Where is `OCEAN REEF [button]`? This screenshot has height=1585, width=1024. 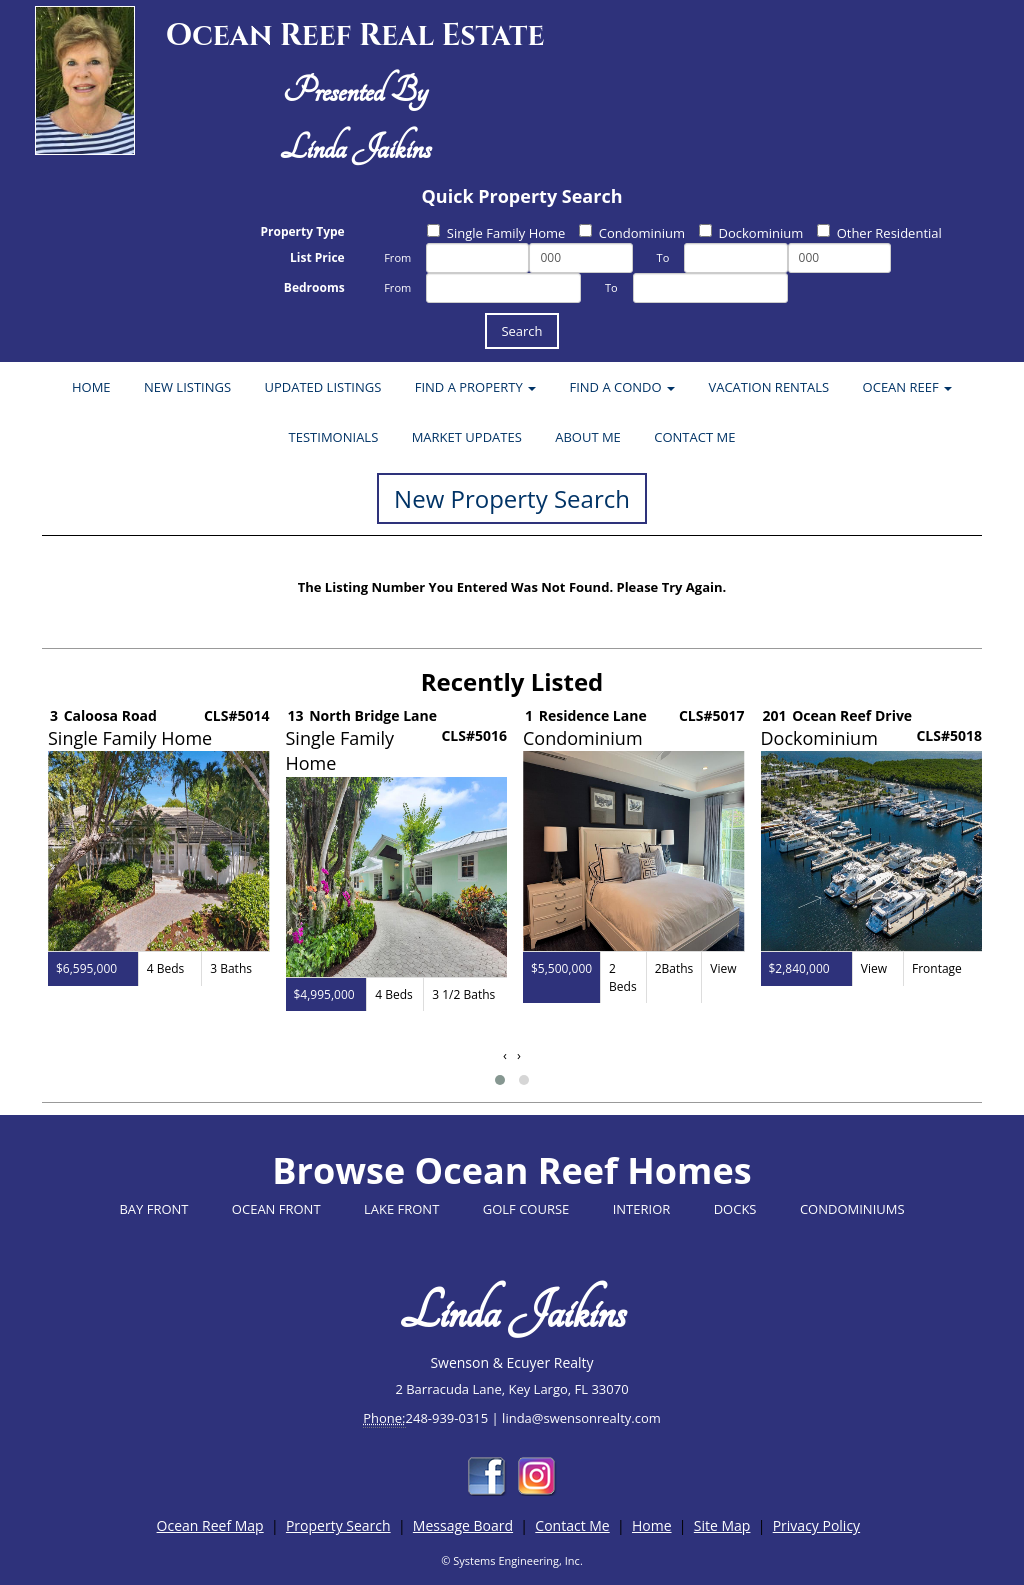 OCEAN REEF [button] is located at coordinates (907, 387).